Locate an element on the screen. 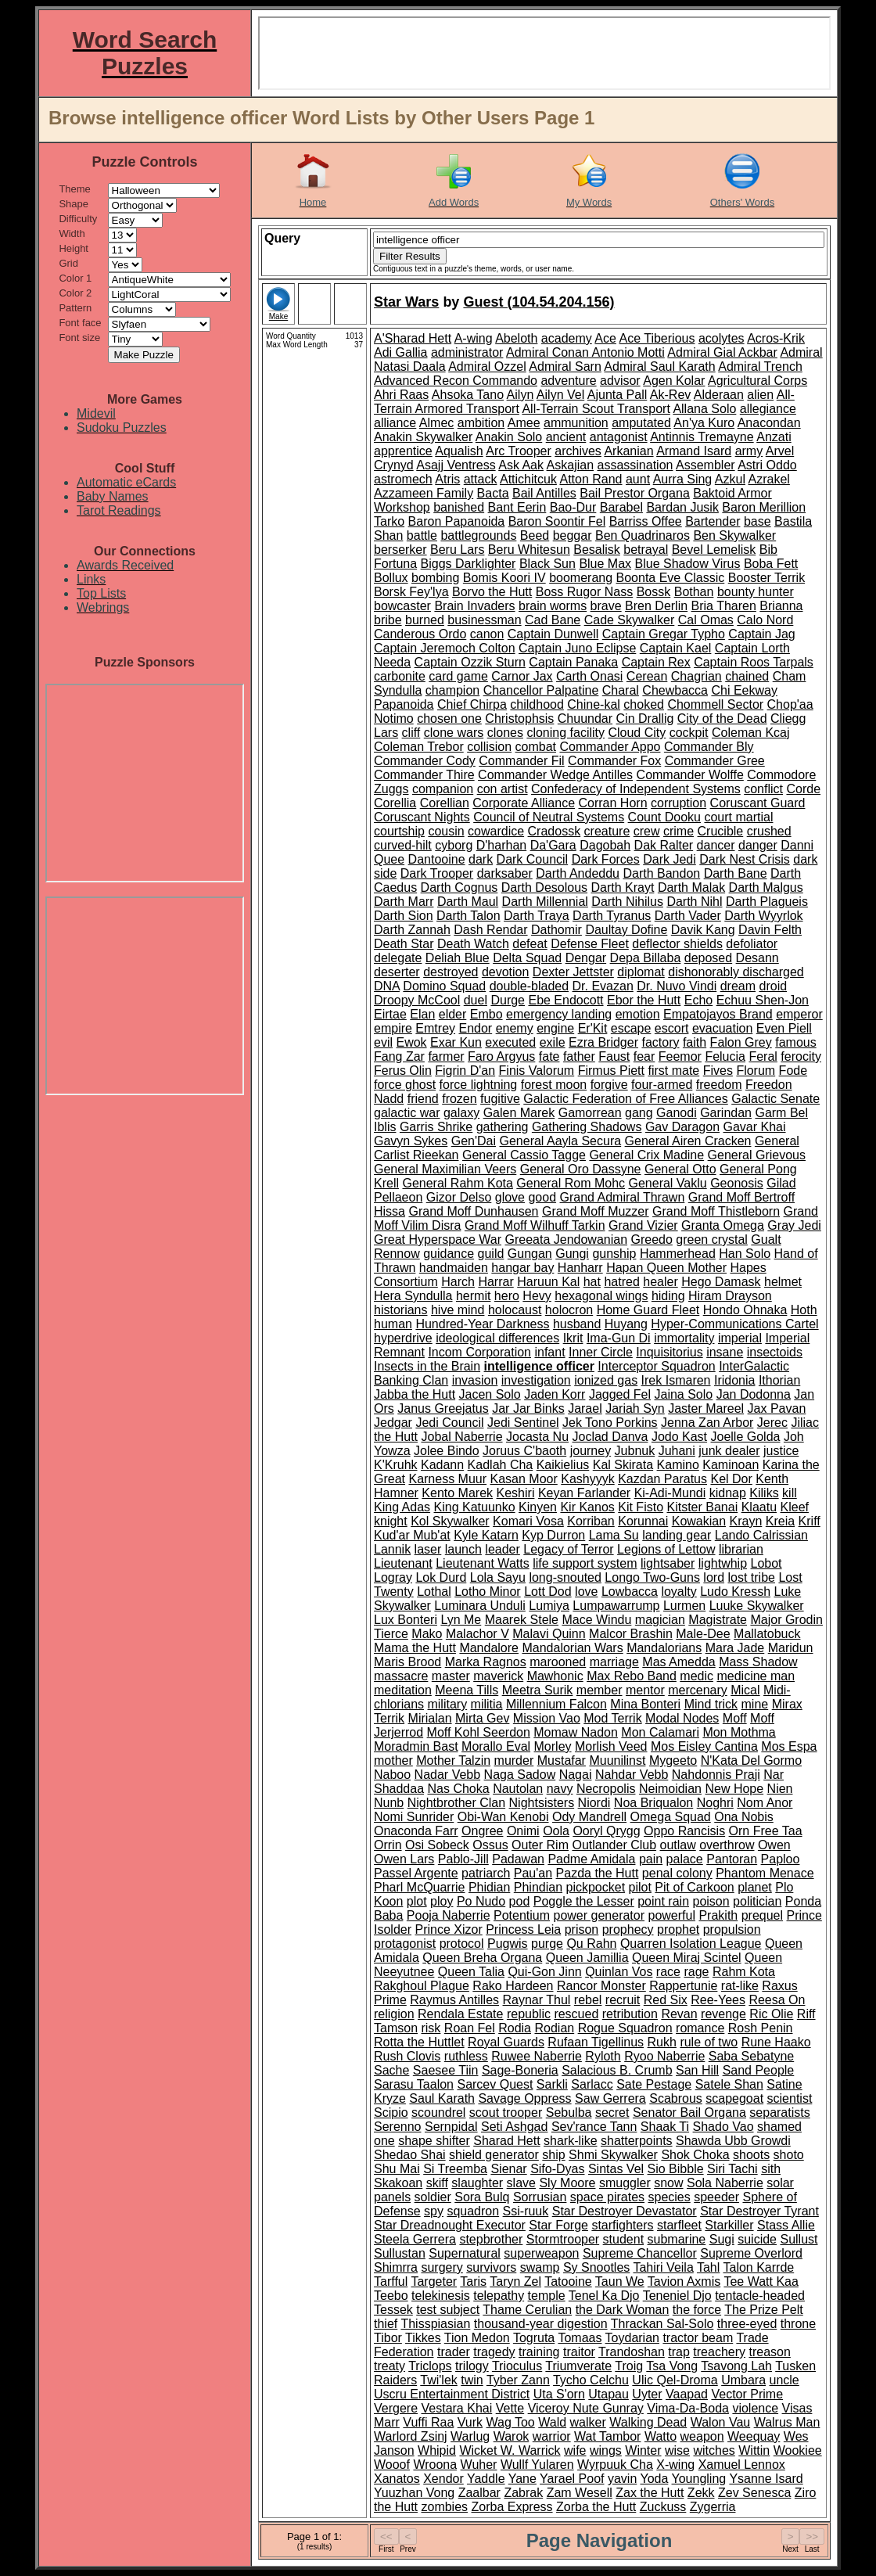 Image resolution: width=876 pixels, height=2576 pixels. Maarek Stele is located at coordinates (521, 1619).